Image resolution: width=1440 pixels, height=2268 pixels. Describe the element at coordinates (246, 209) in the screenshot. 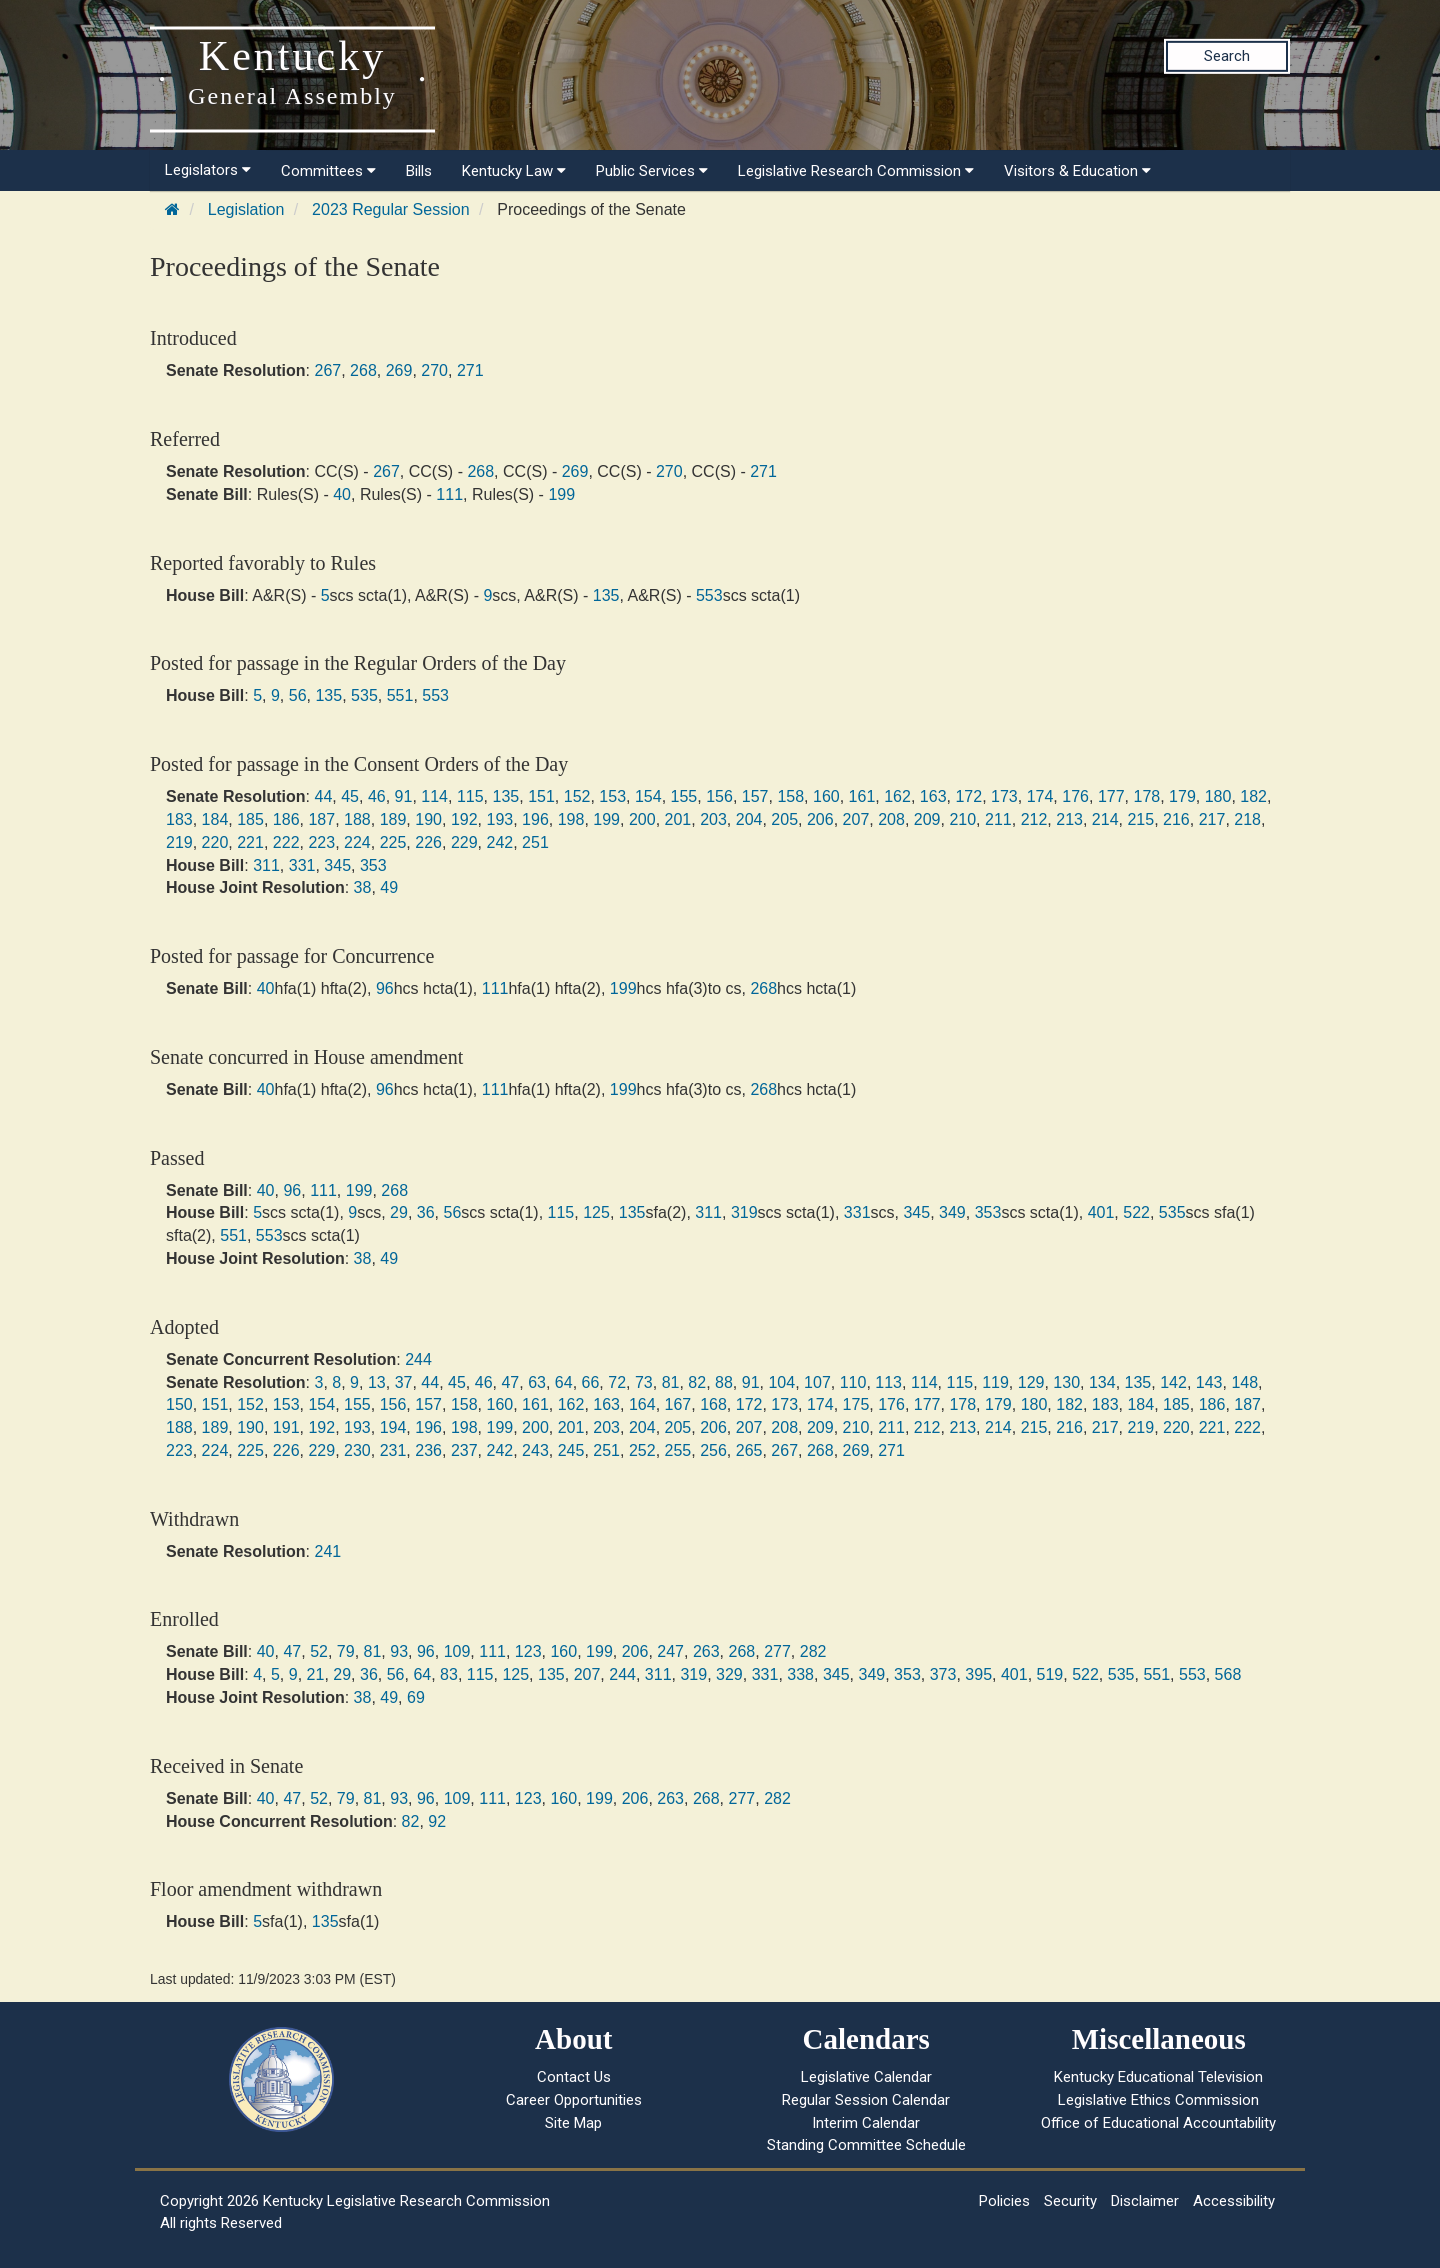

I see `Legislation` at that location.